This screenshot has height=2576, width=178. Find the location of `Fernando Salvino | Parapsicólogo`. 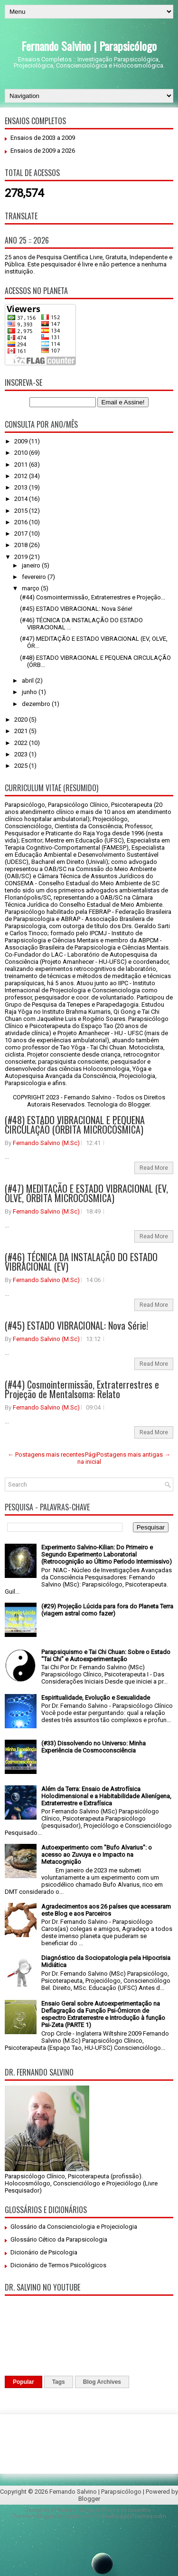

Fernando Salvino | Parapsicólogo is located at coordinates (89, 45).